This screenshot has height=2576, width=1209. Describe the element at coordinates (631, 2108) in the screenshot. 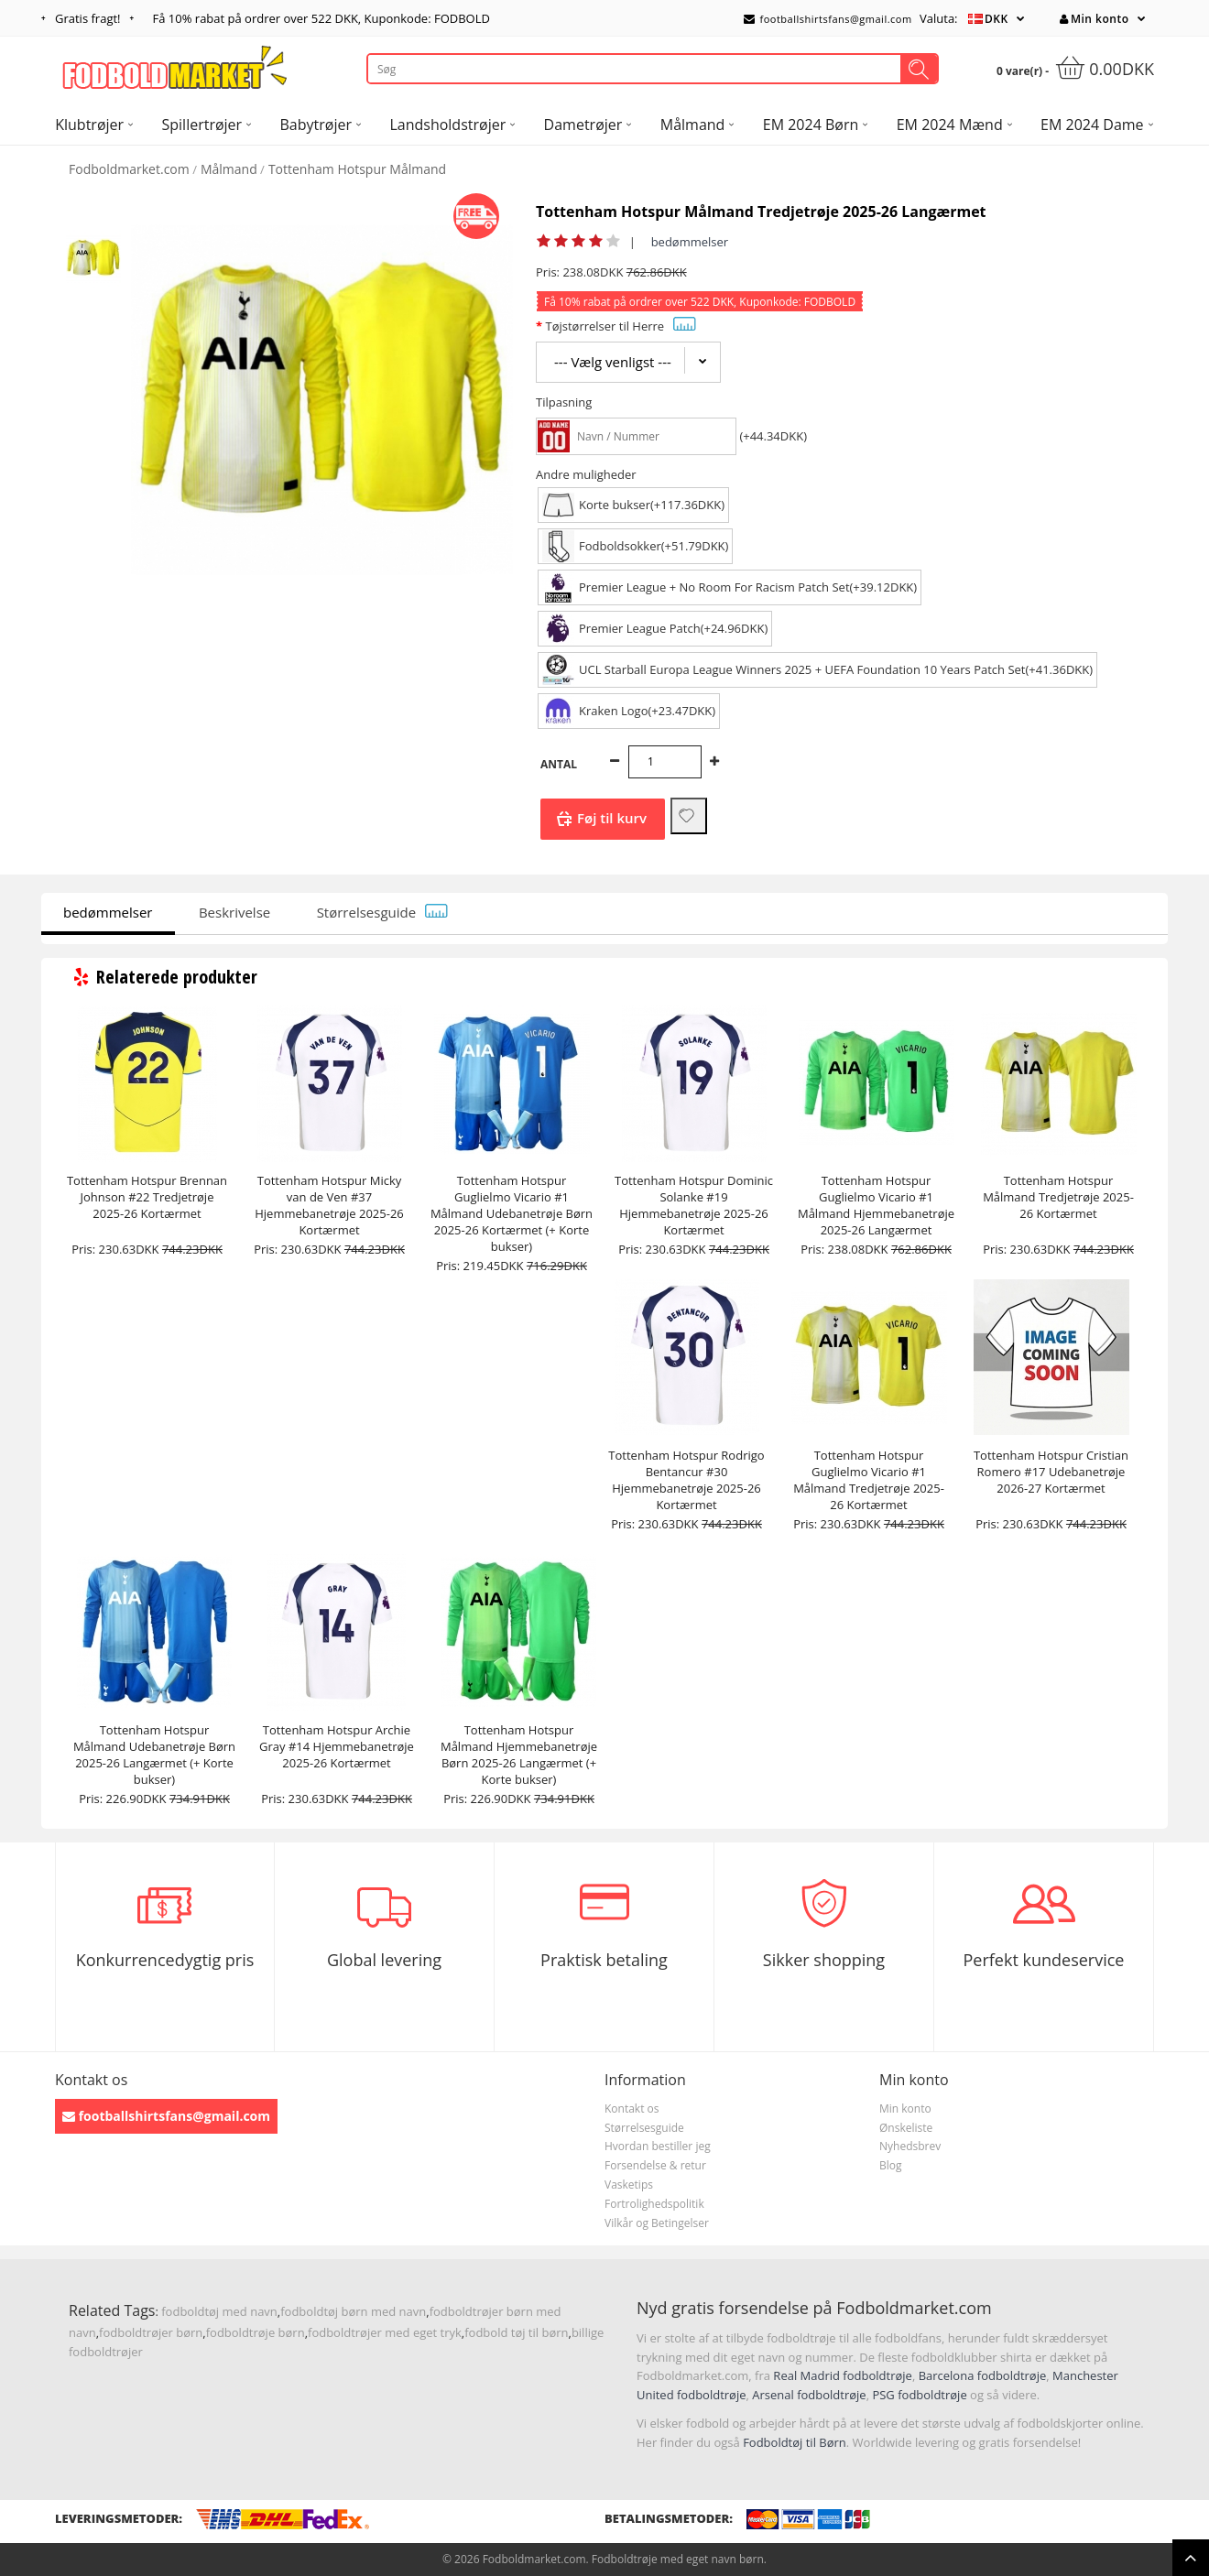

I see `Kontakt os` at that location.